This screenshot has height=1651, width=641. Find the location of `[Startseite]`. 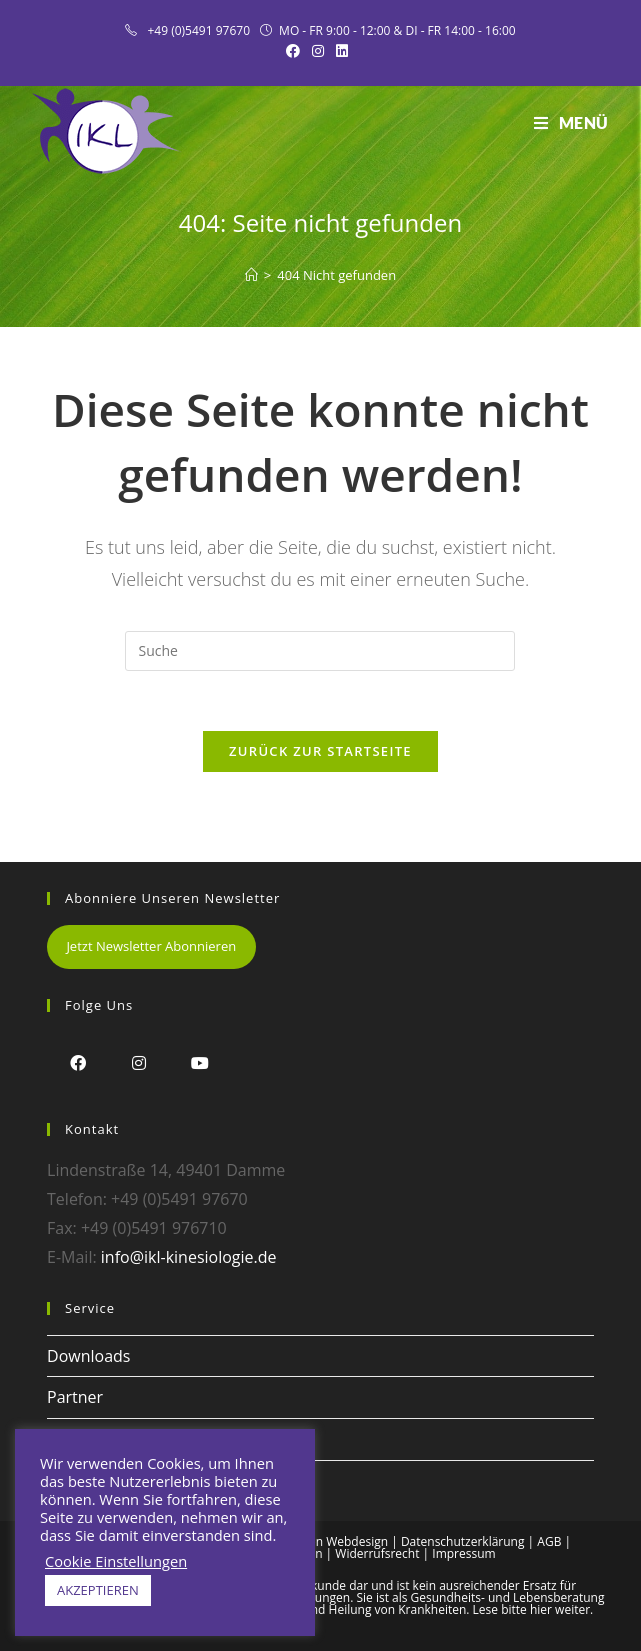

[Startseite] is located at coordinates (251, 275).